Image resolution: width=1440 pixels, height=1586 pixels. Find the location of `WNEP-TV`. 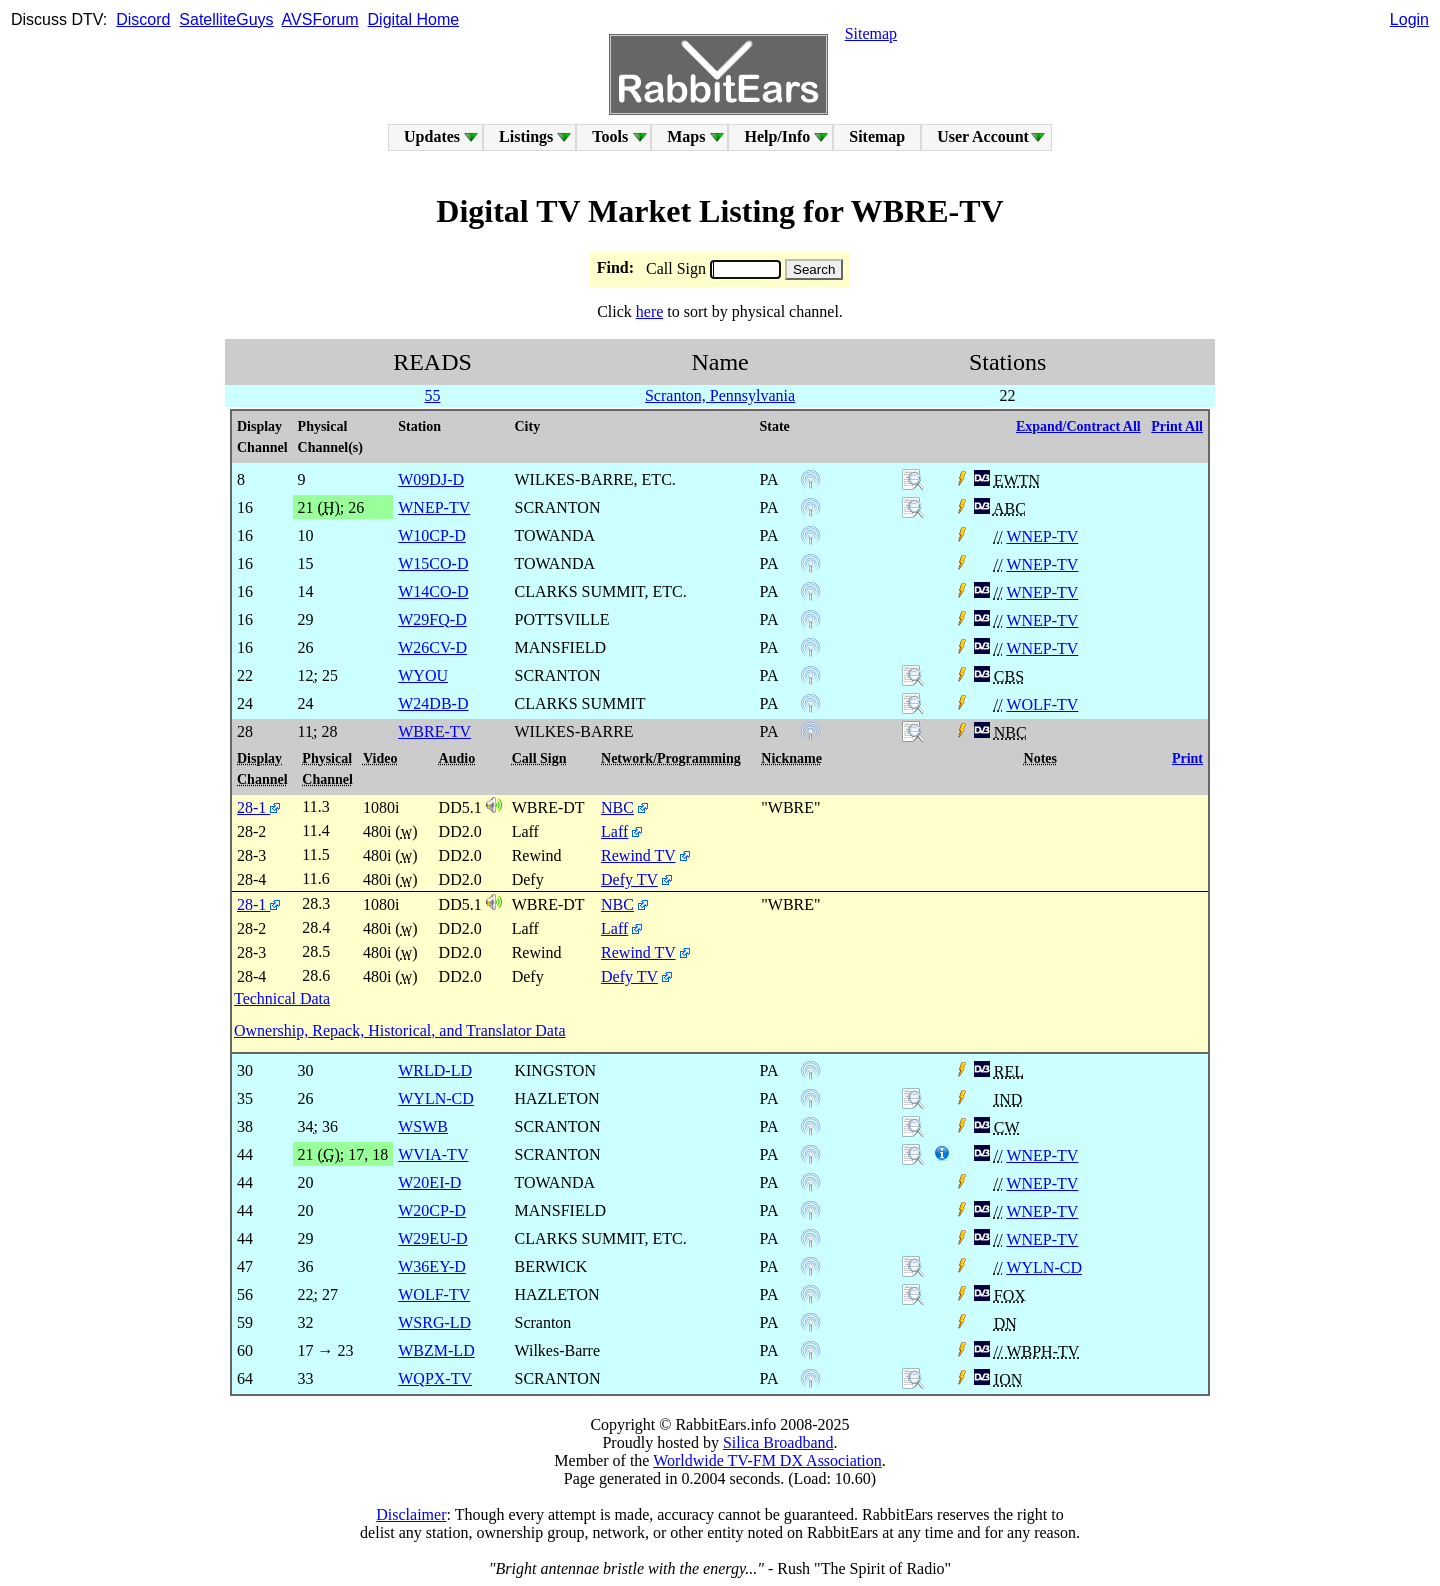

WNEP-TV is located at coordinates (1042, 536).